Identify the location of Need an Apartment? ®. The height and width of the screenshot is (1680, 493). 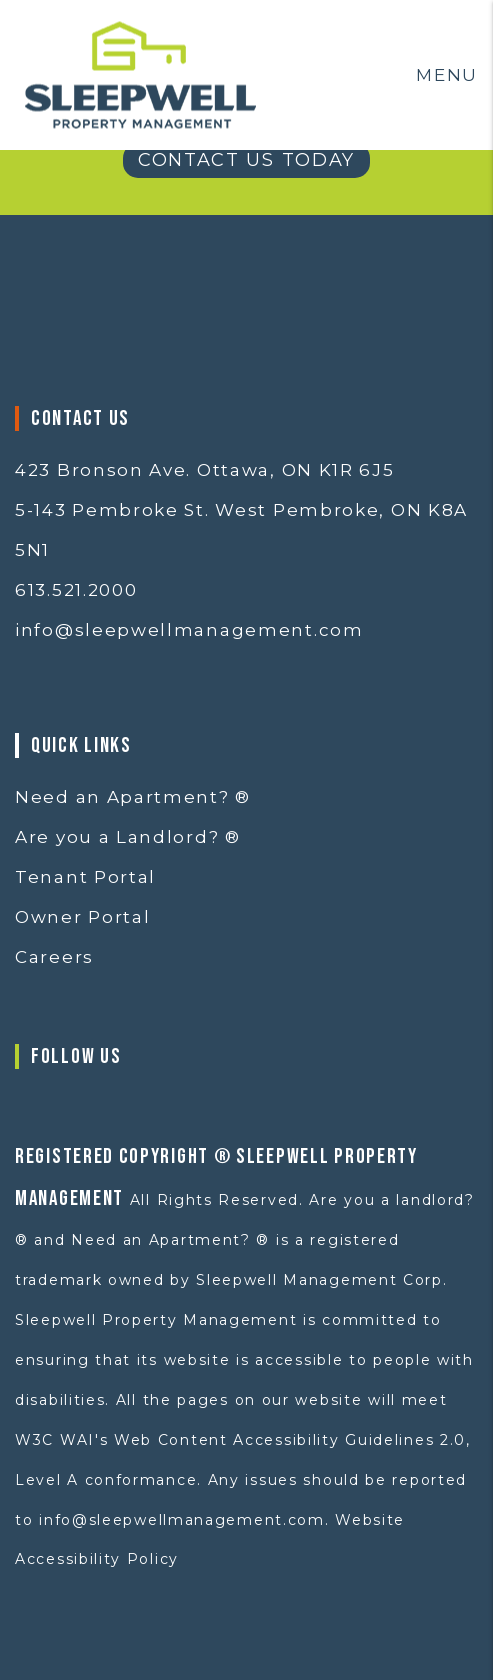
(133, 797).